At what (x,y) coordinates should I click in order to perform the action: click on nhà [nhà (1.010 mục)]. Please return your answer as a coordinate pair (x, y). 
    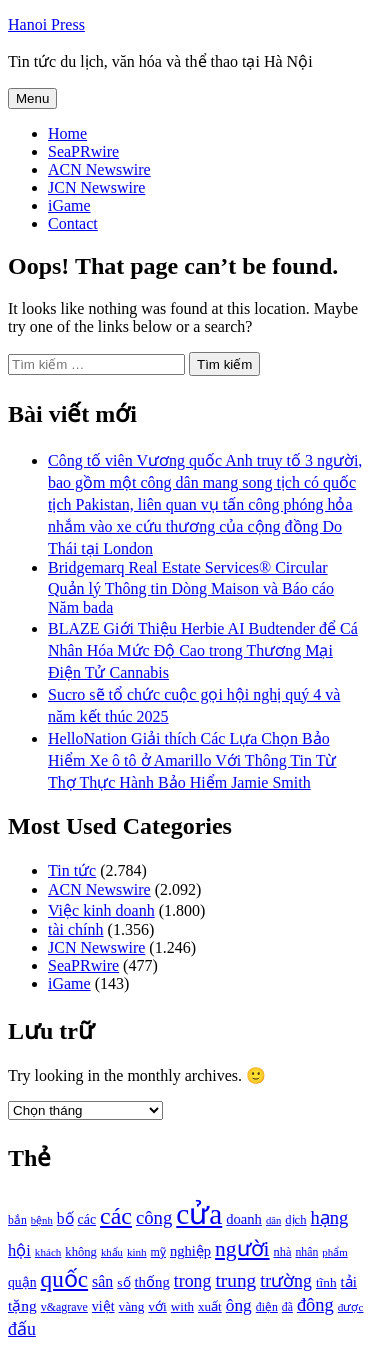
    Looking at the image, I should click on (283, 1252).